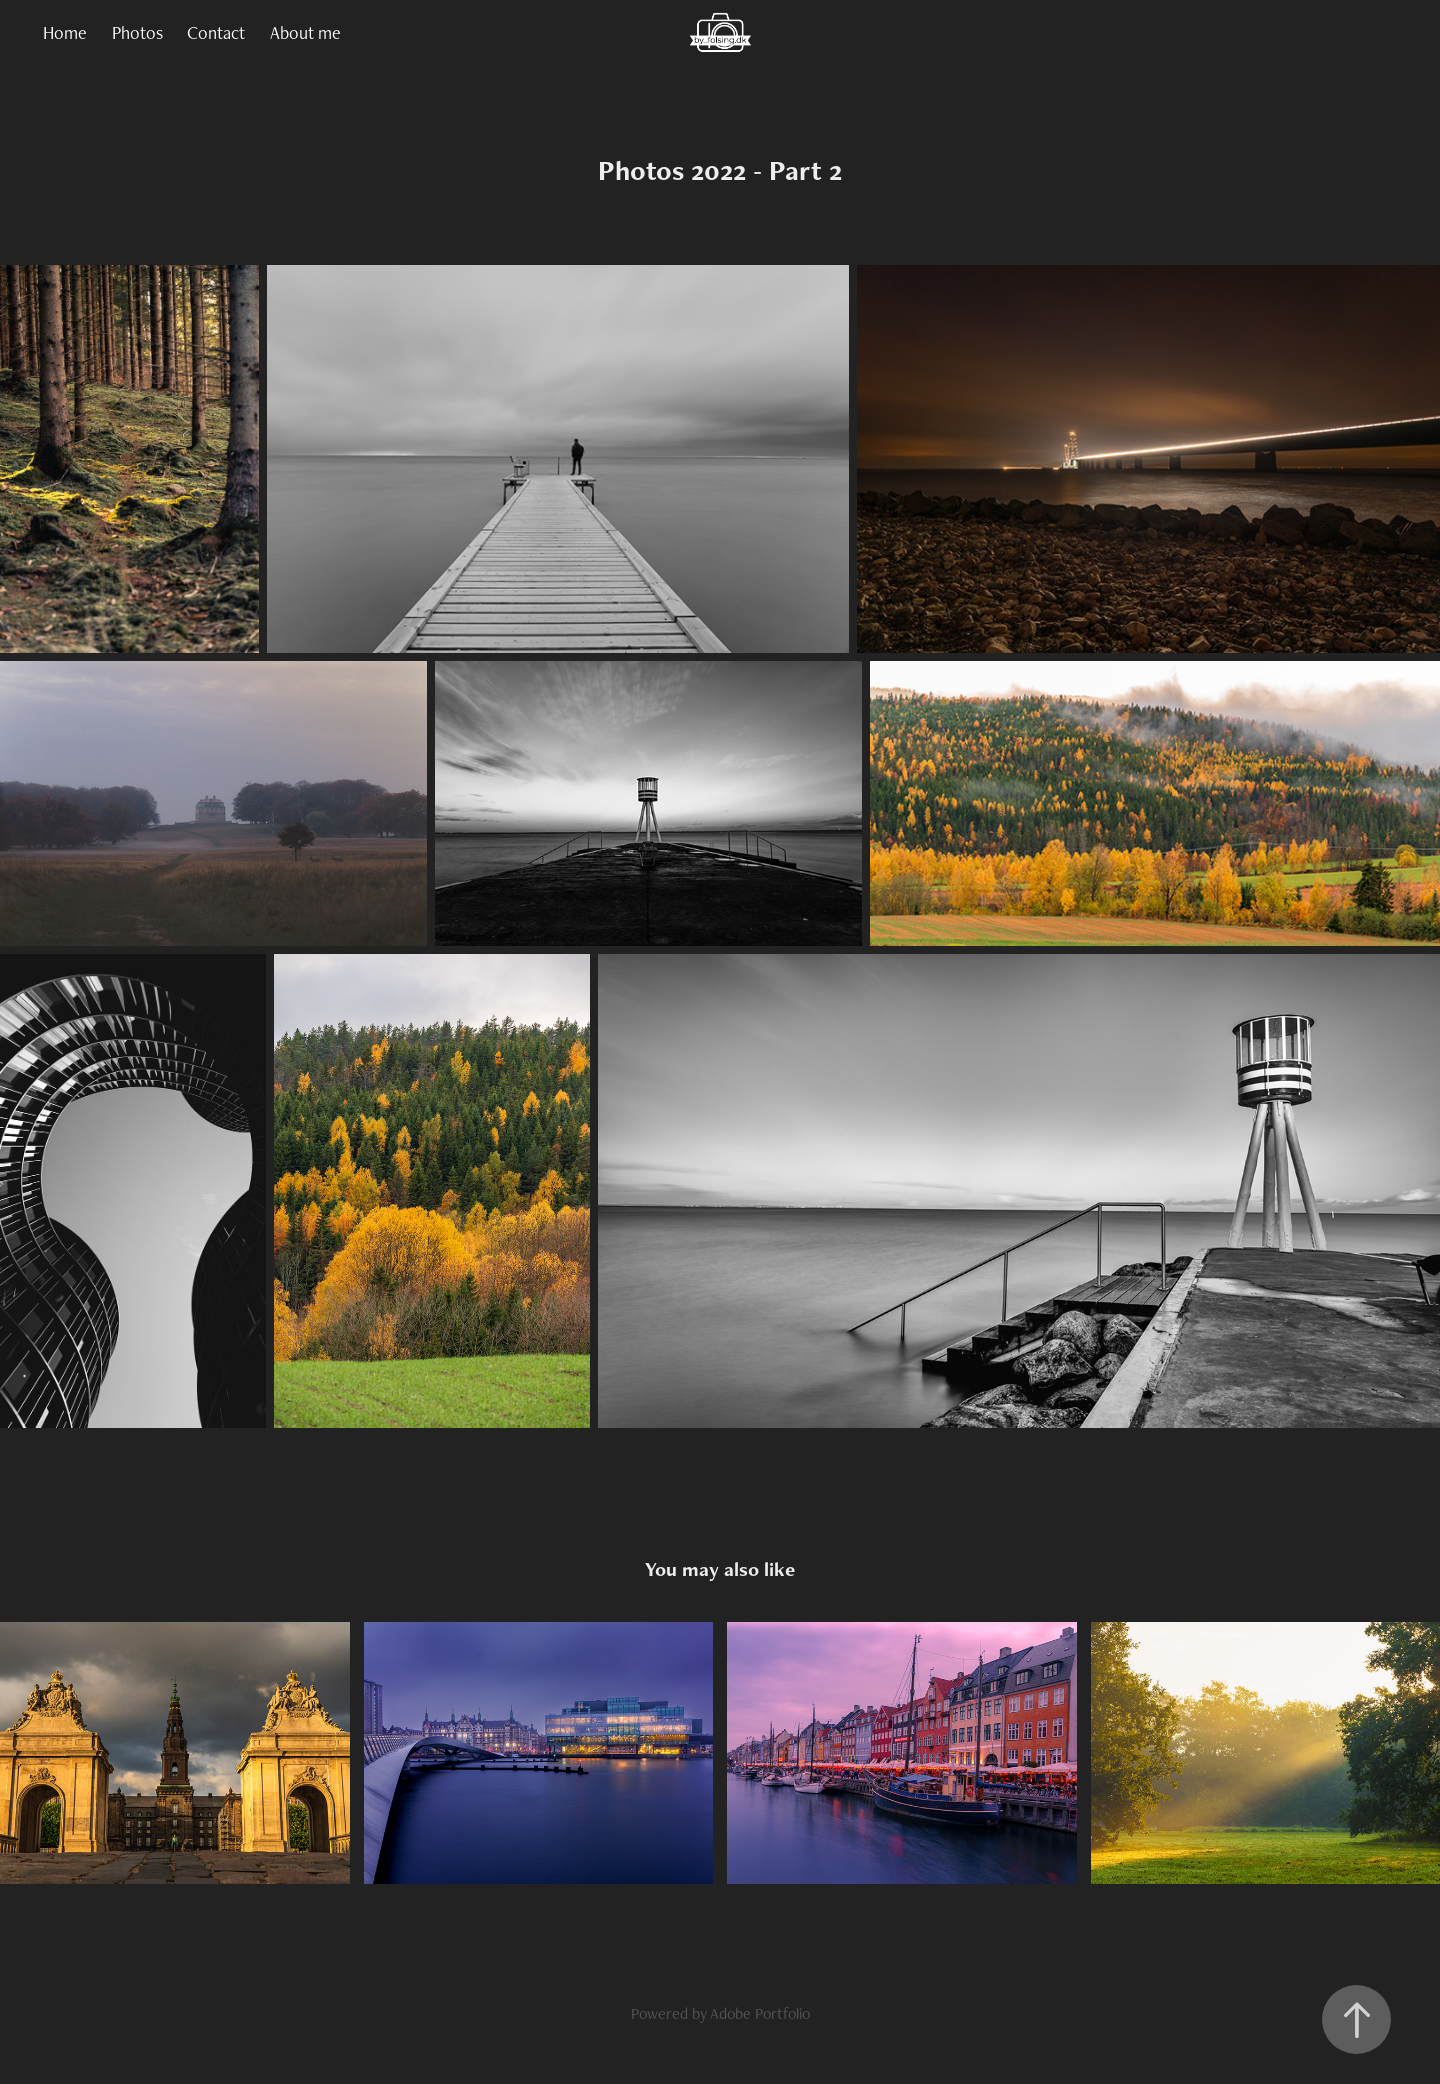  Describe the element at coordinates (216, 32) in the screenshot. I see `Contact` at that location.